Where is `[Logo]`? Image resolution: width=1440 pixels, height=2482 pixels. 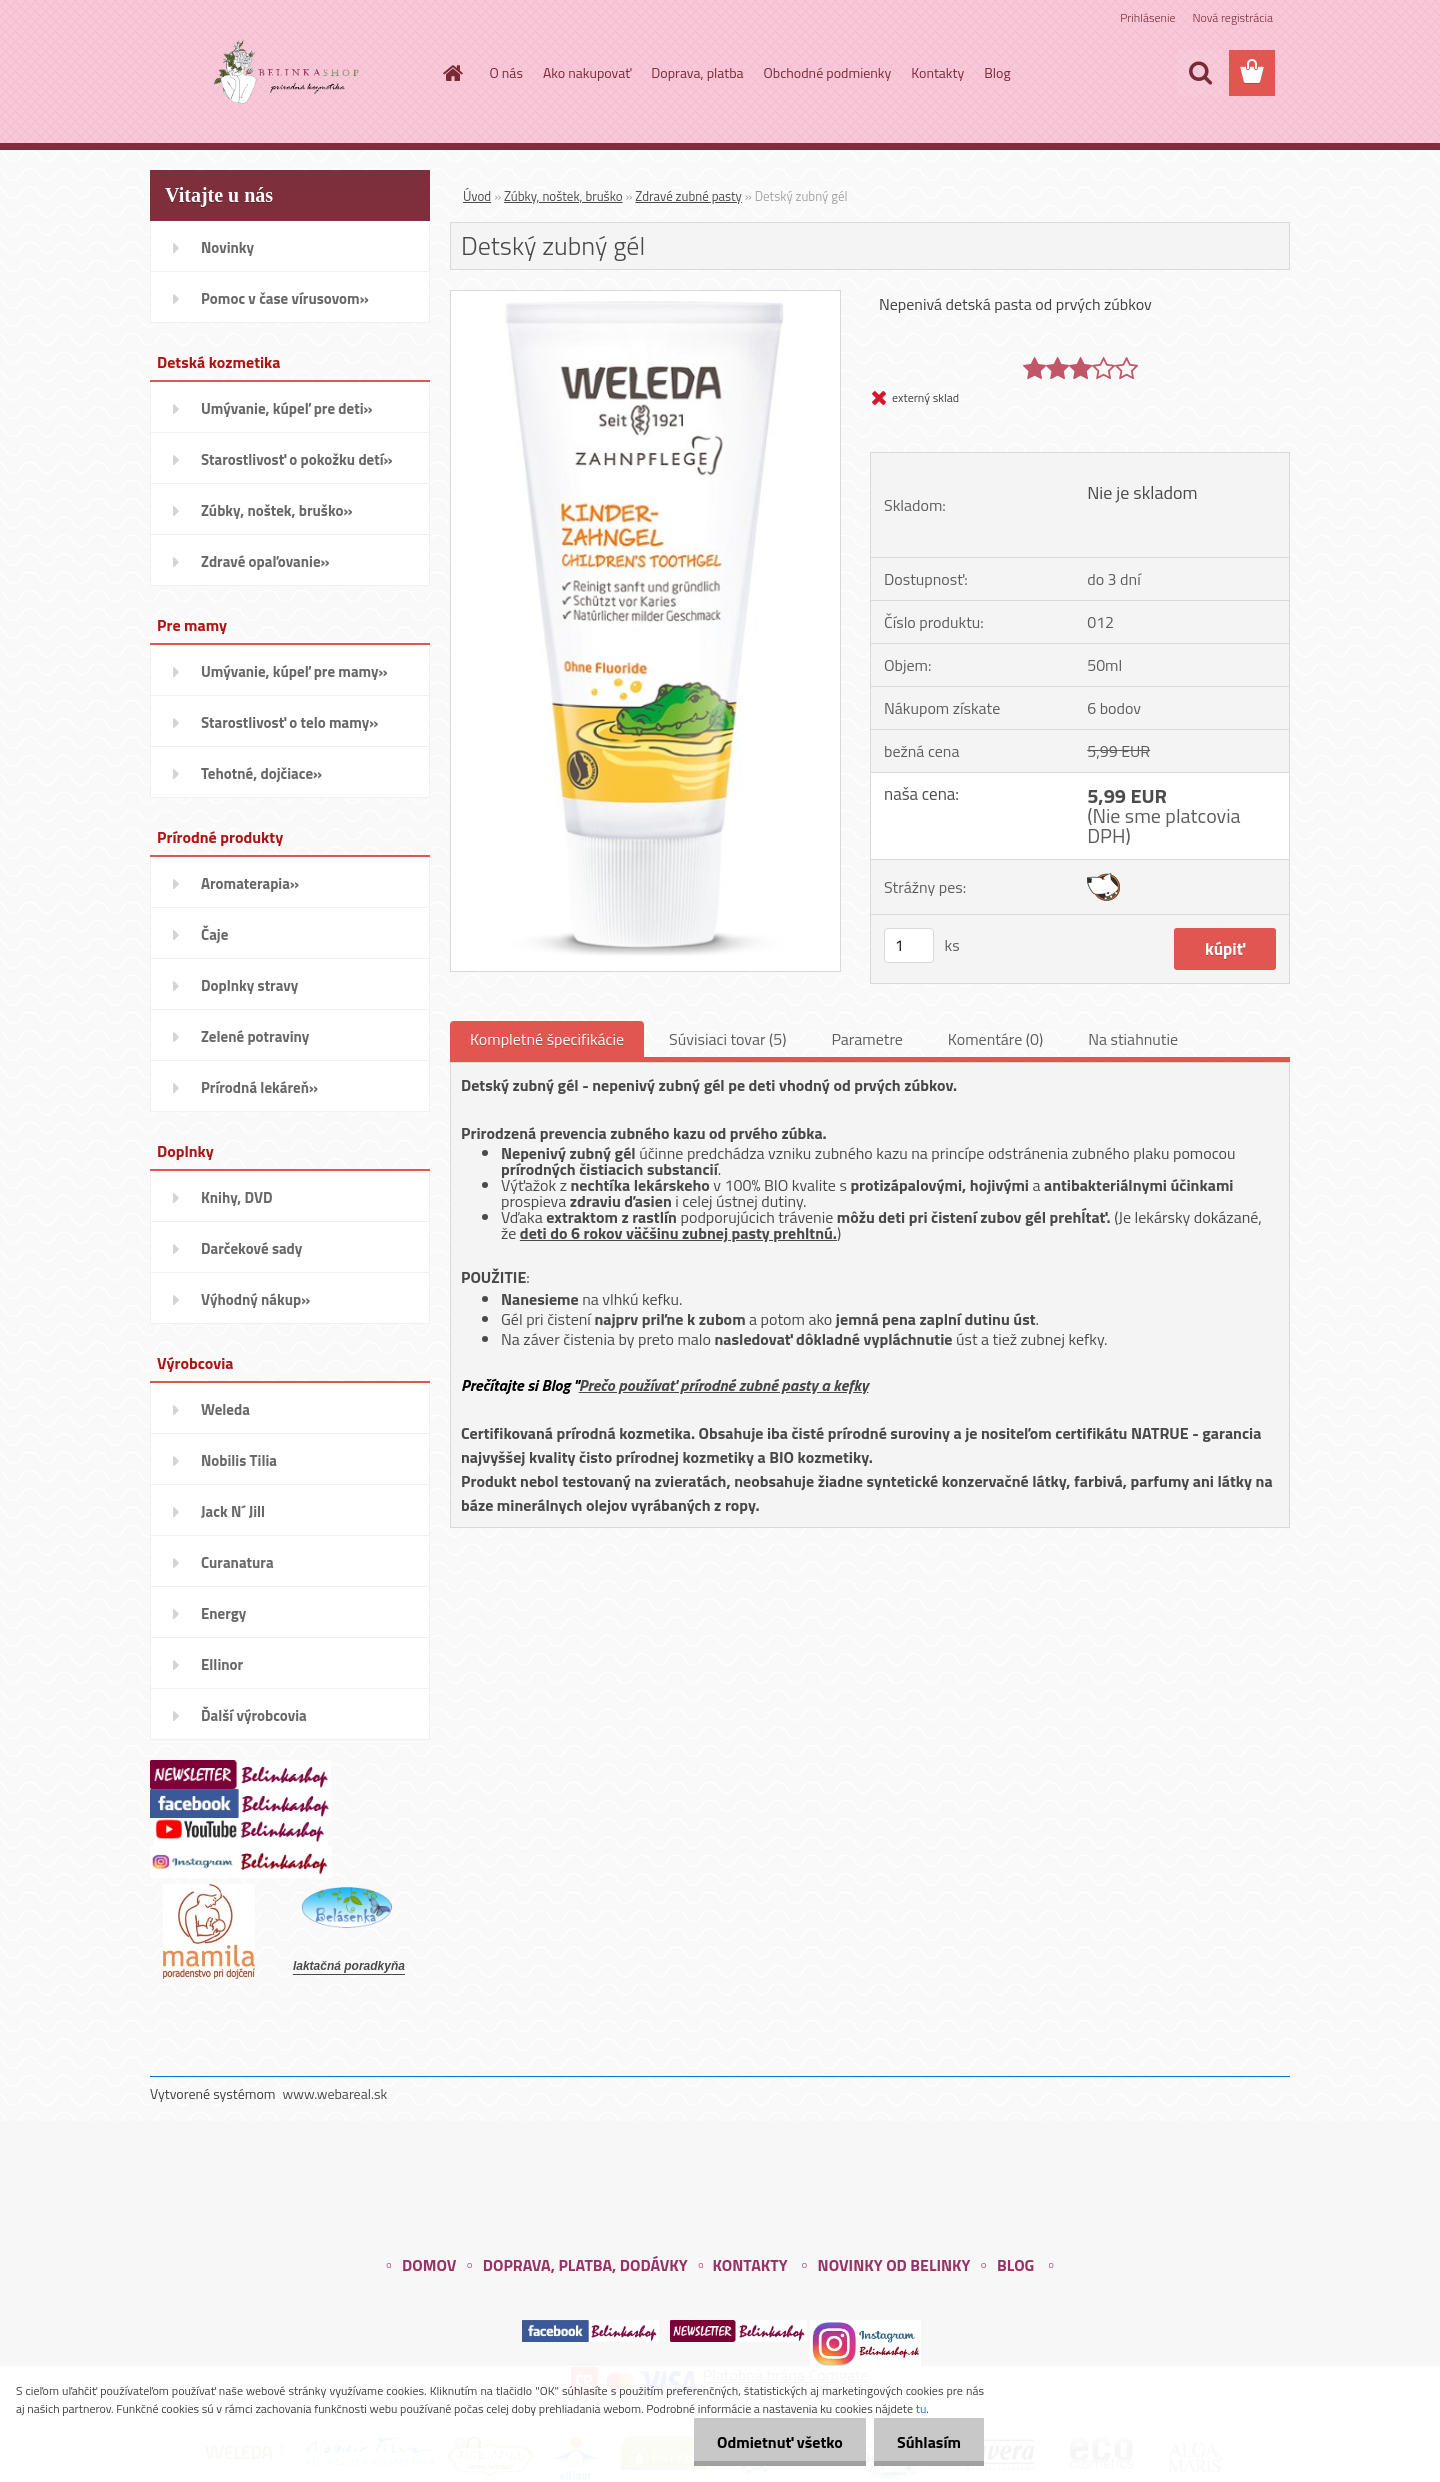
[Logo] is located at coordinates (287, 74).